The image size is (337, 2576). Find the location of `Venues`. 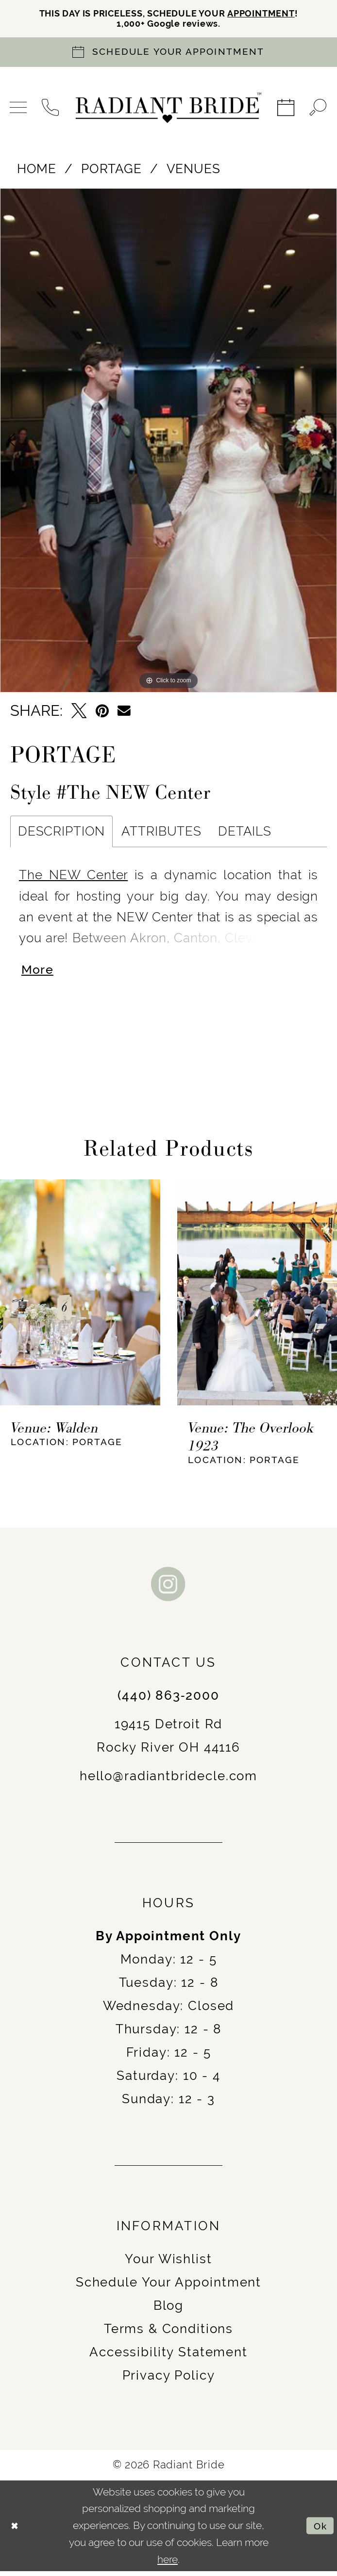

Venues is located at coordinates (193, 170).